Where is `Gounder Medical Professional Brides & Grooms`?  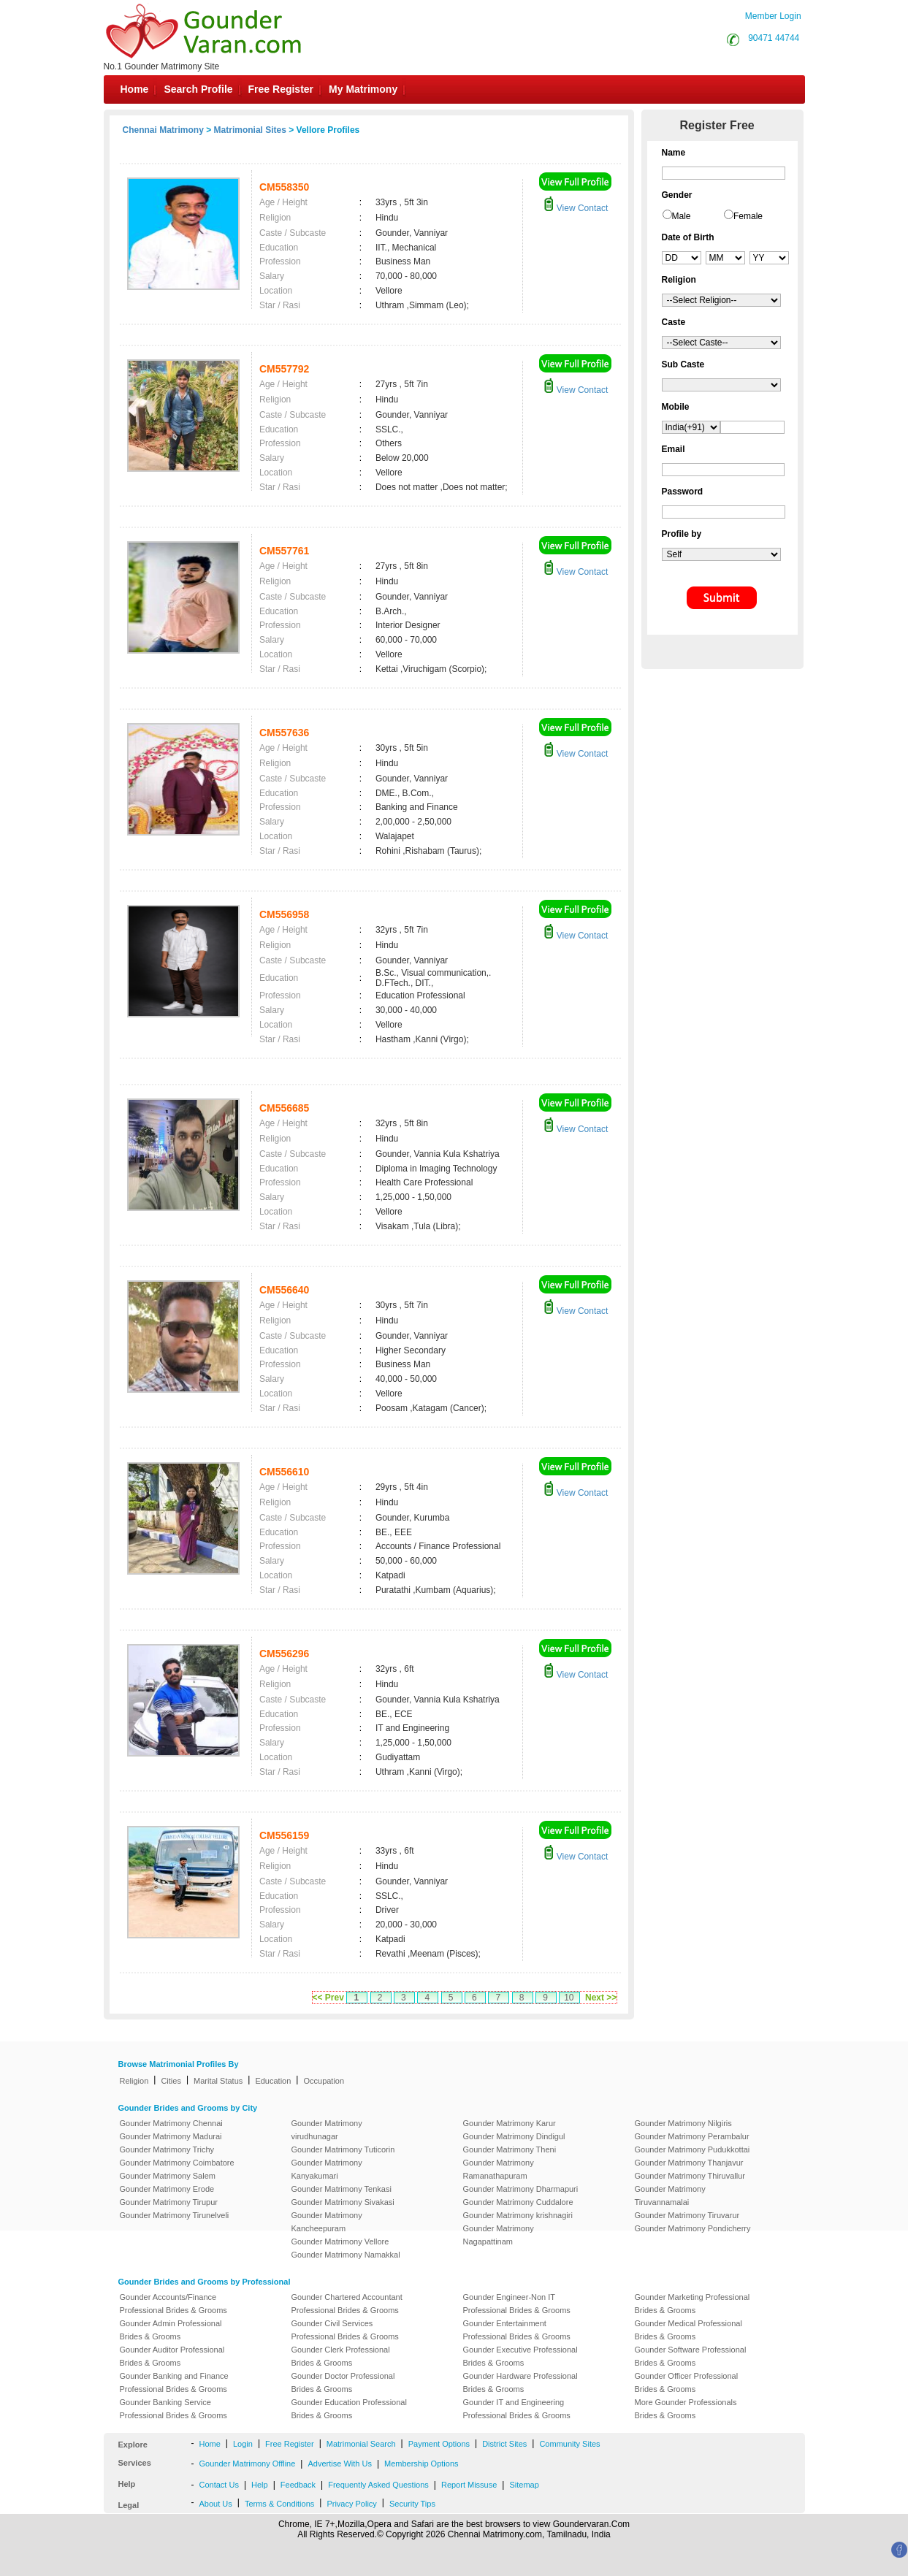
Gounder Medical Professional Brides & Grooms is located at coordinates (688, 2330).